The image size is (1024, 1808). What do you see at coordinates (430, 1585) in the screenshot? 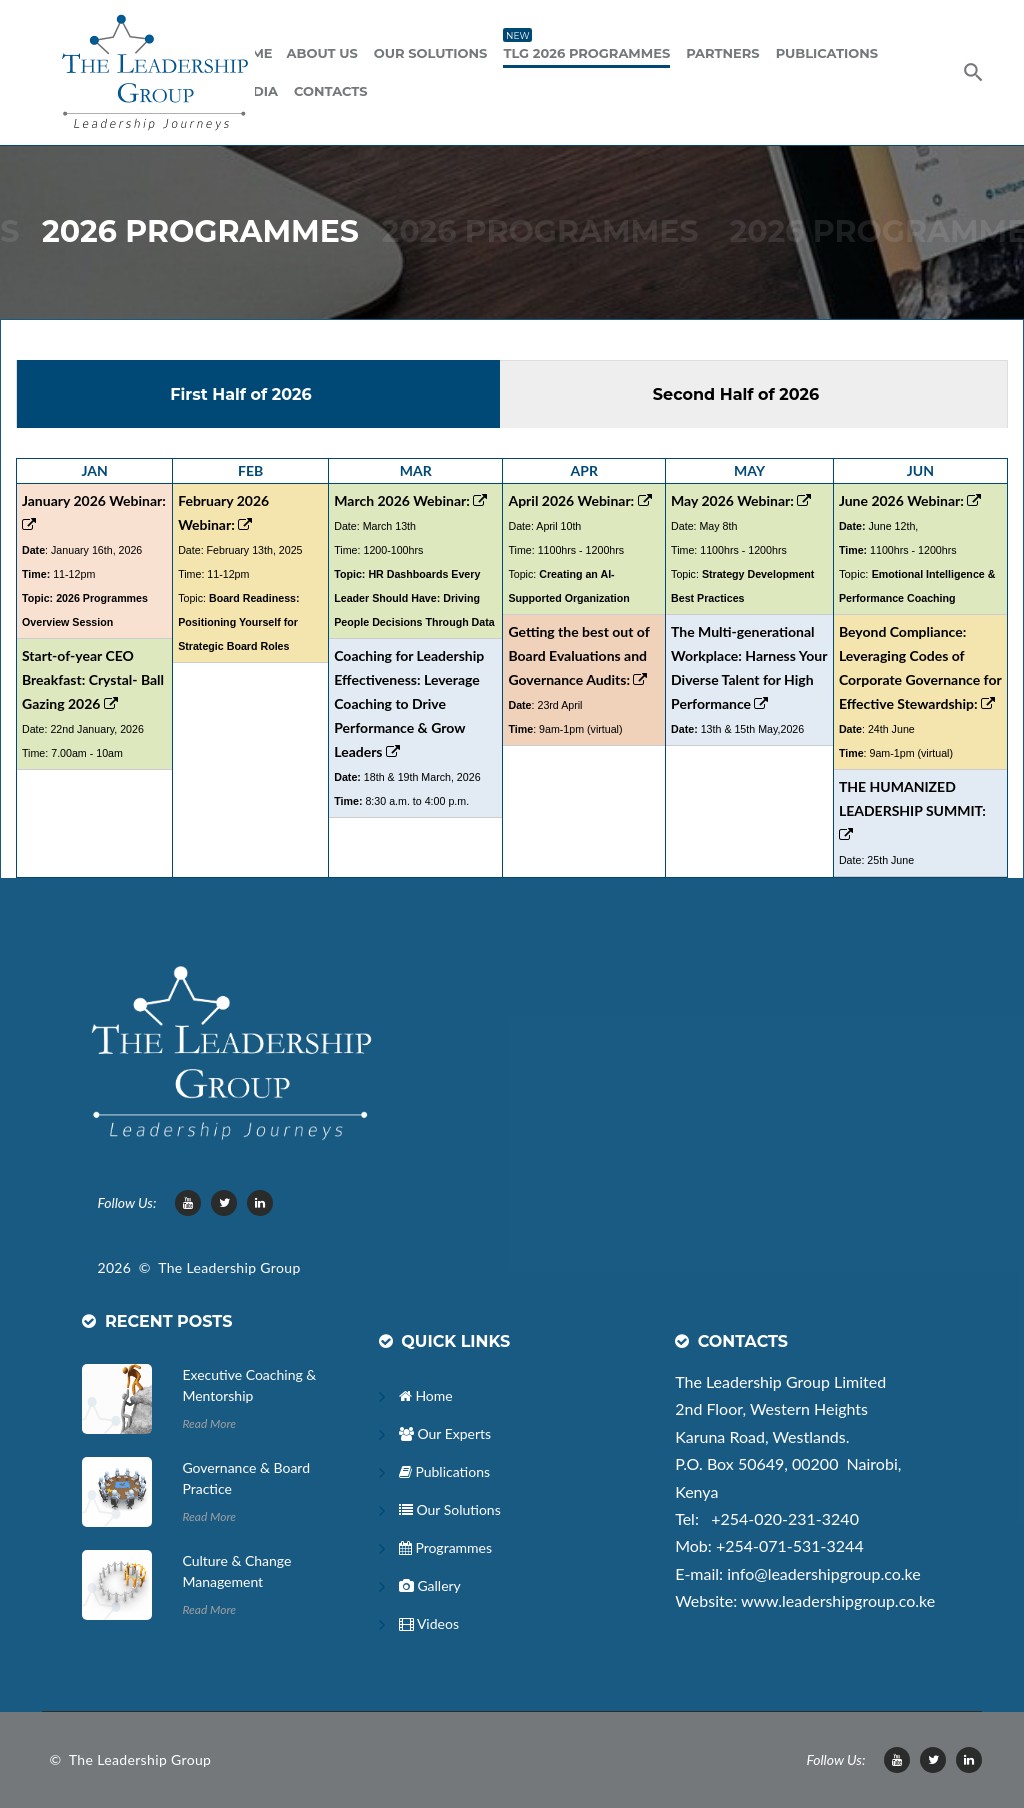
I see `Gallery` at bounding box center [430, 1585].